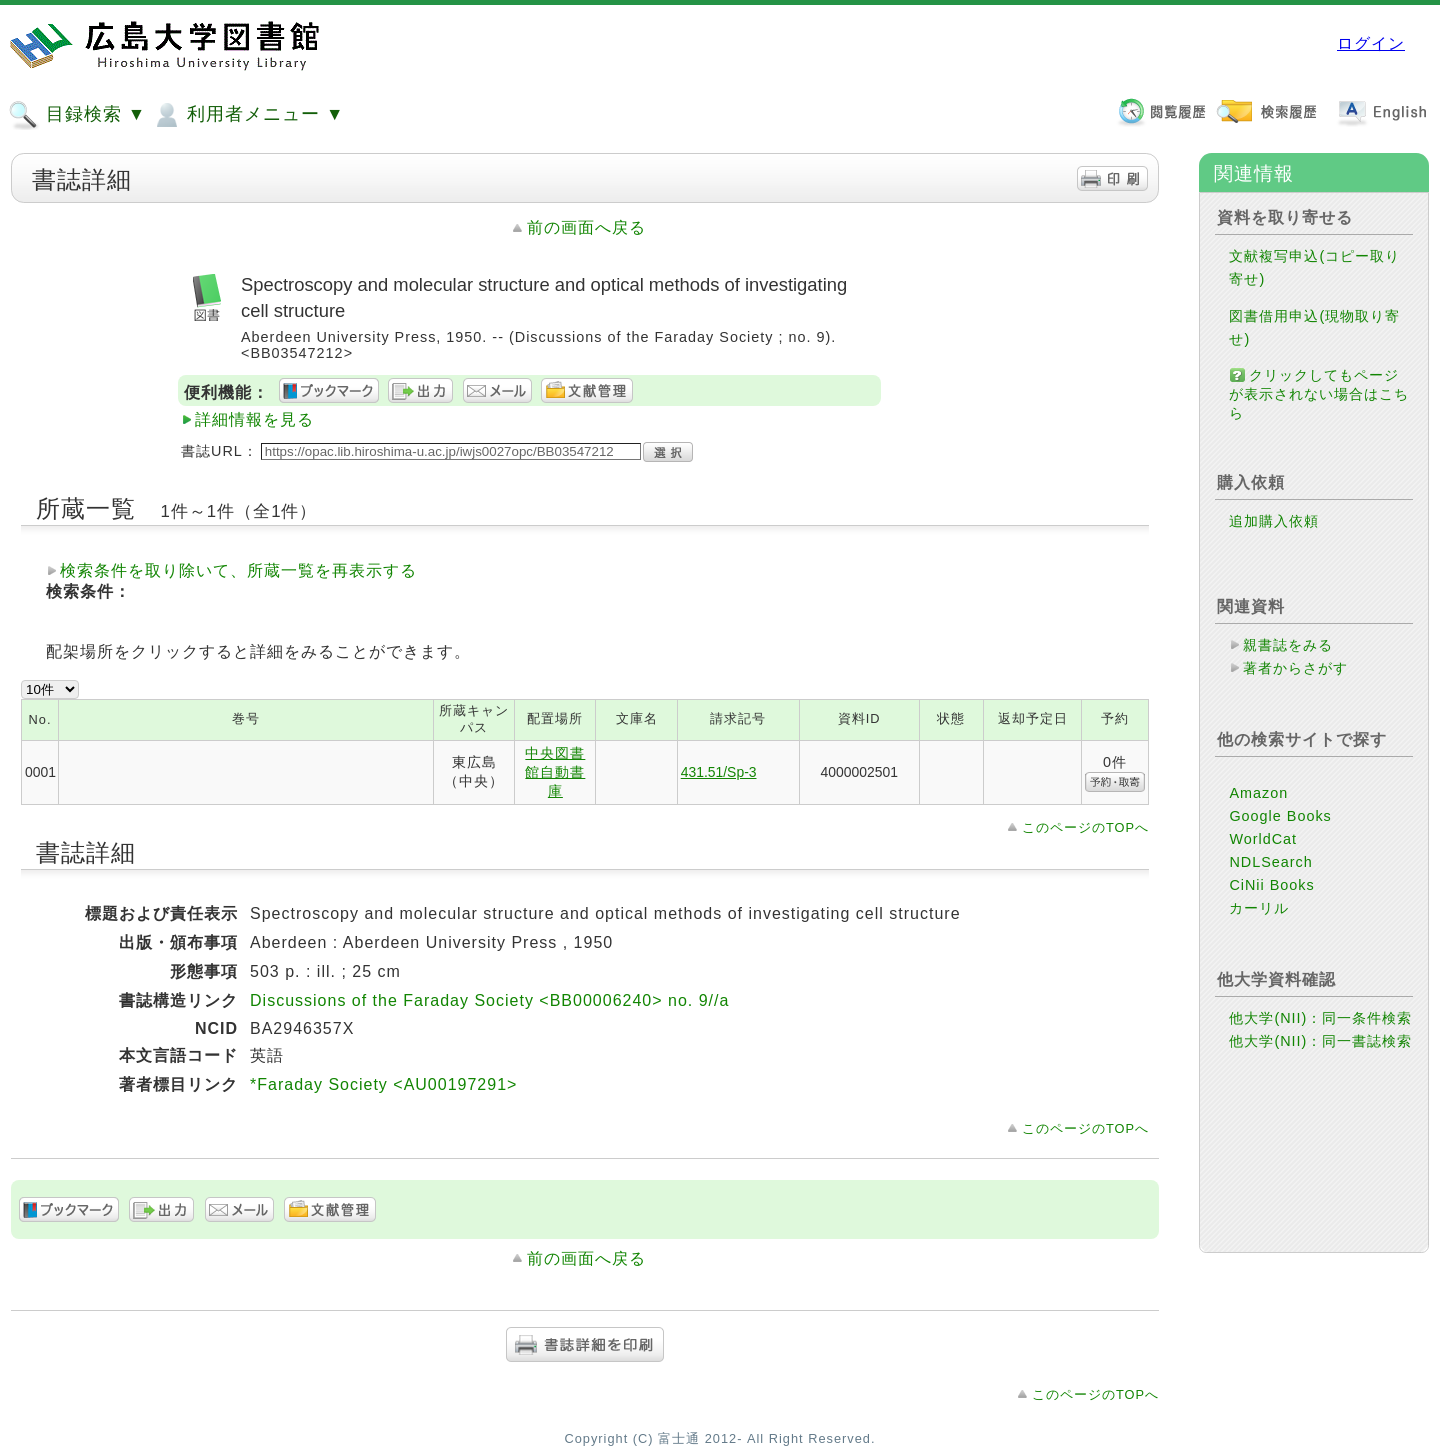 The height and width of the screenshot is (1448, 1440). What do you see at coordinates (238, 570) in the screenshot?
I see `検索条件を取り除いて、所蔵一覧を再表示する` at bounding box center [238, 570].